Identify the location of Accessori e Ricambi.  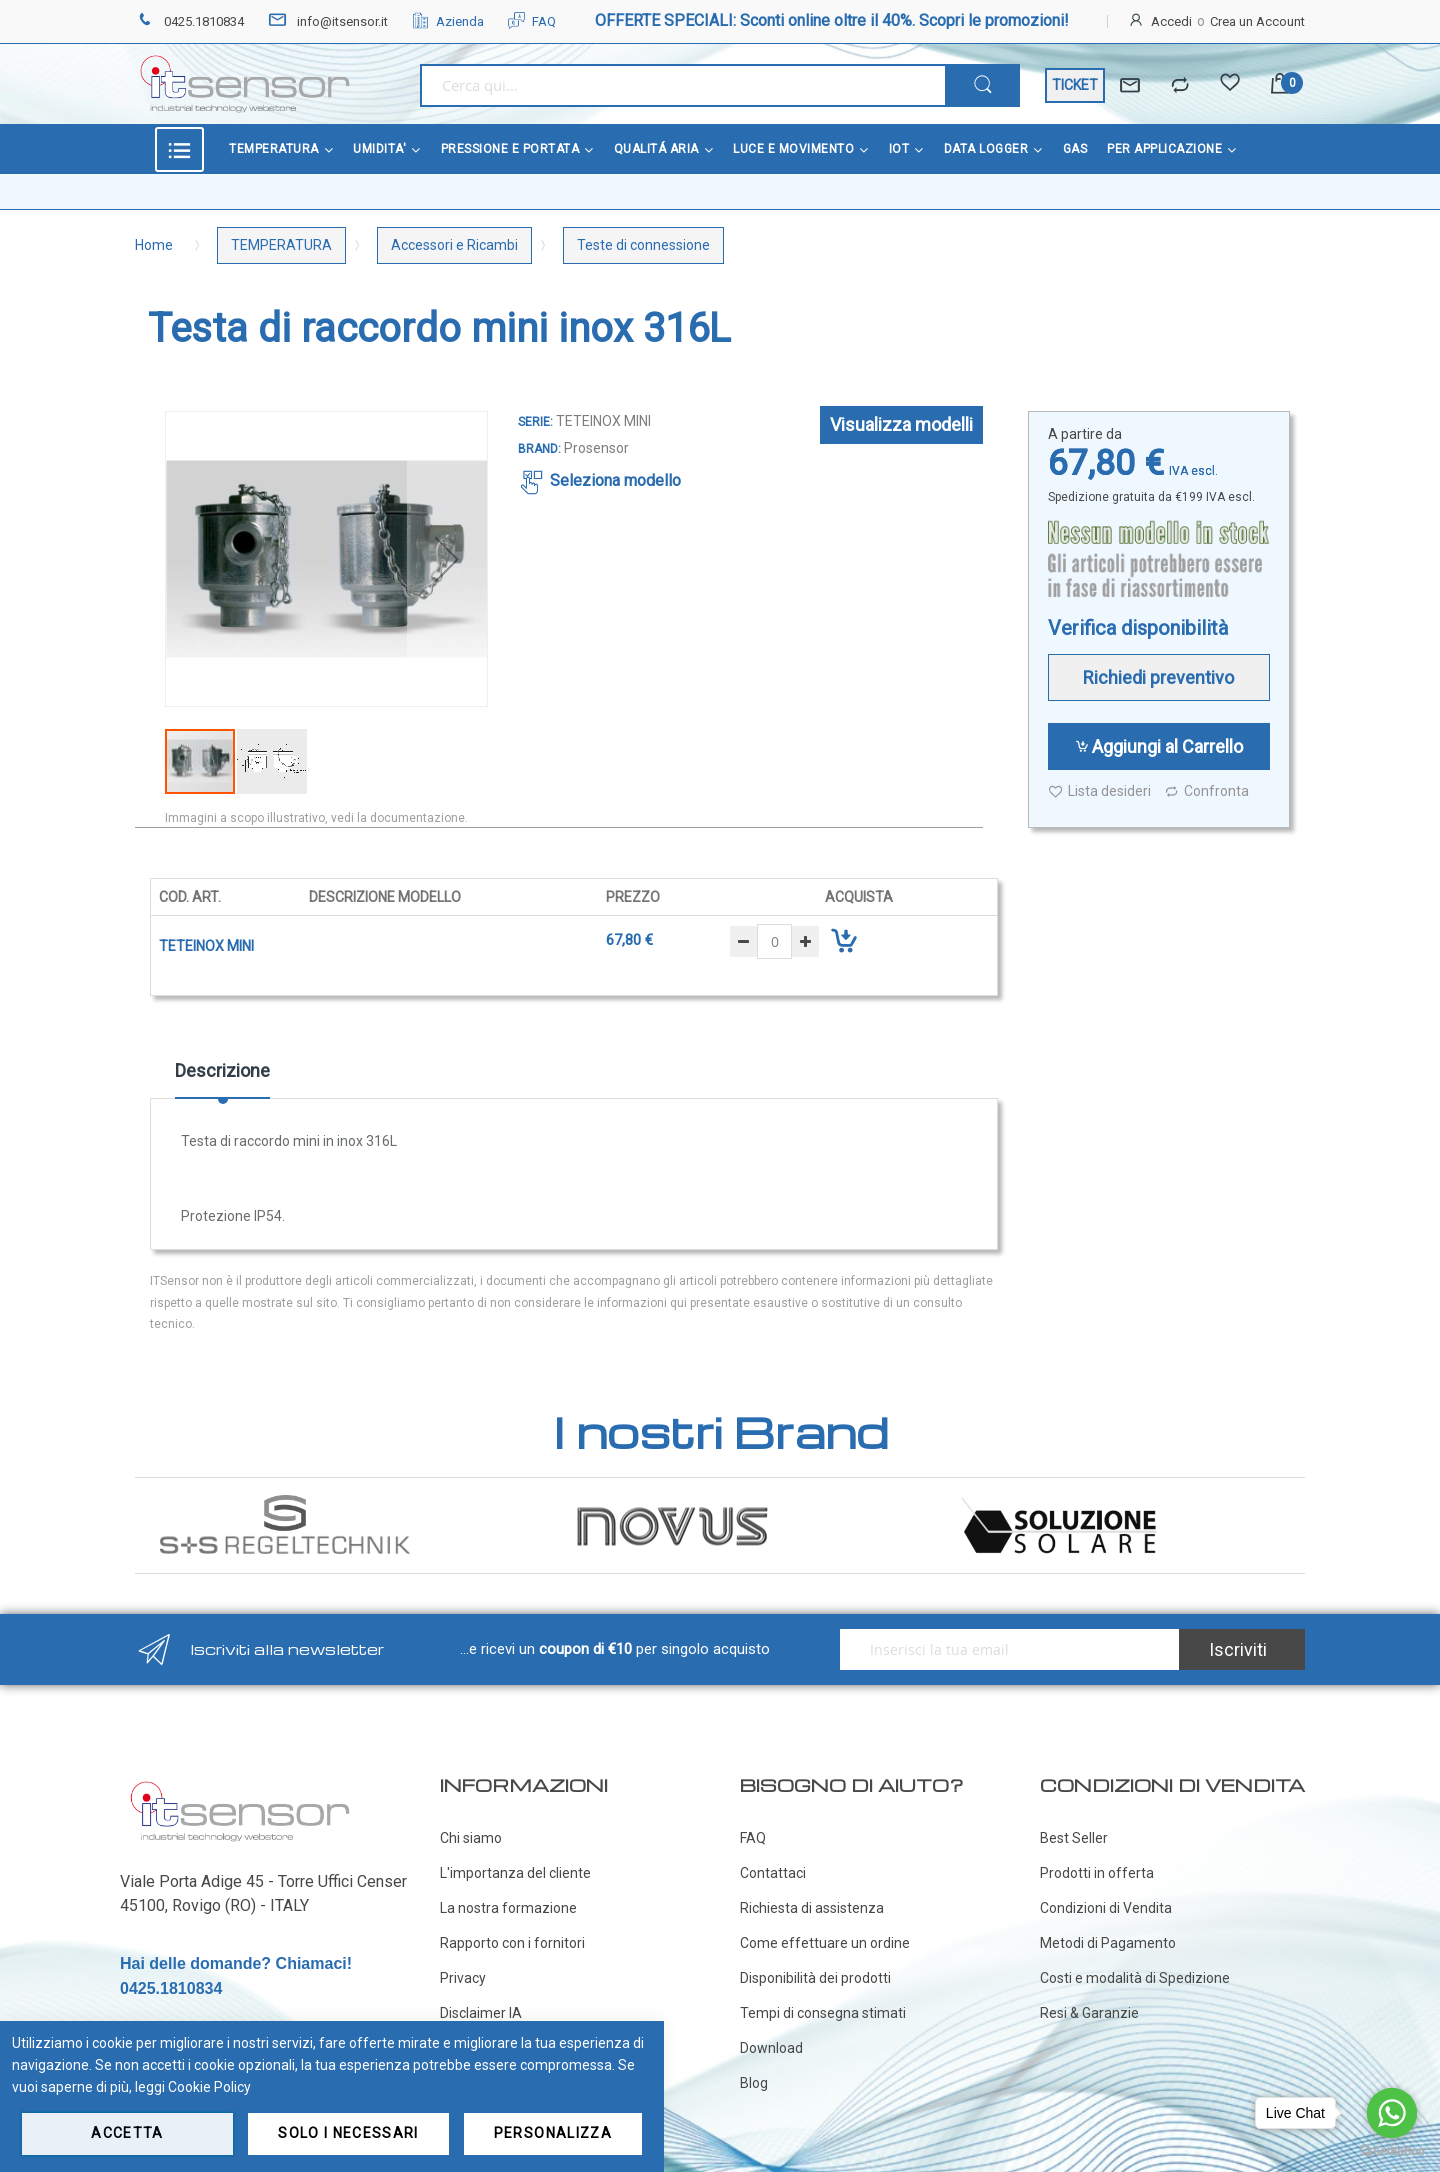
(454, 245).